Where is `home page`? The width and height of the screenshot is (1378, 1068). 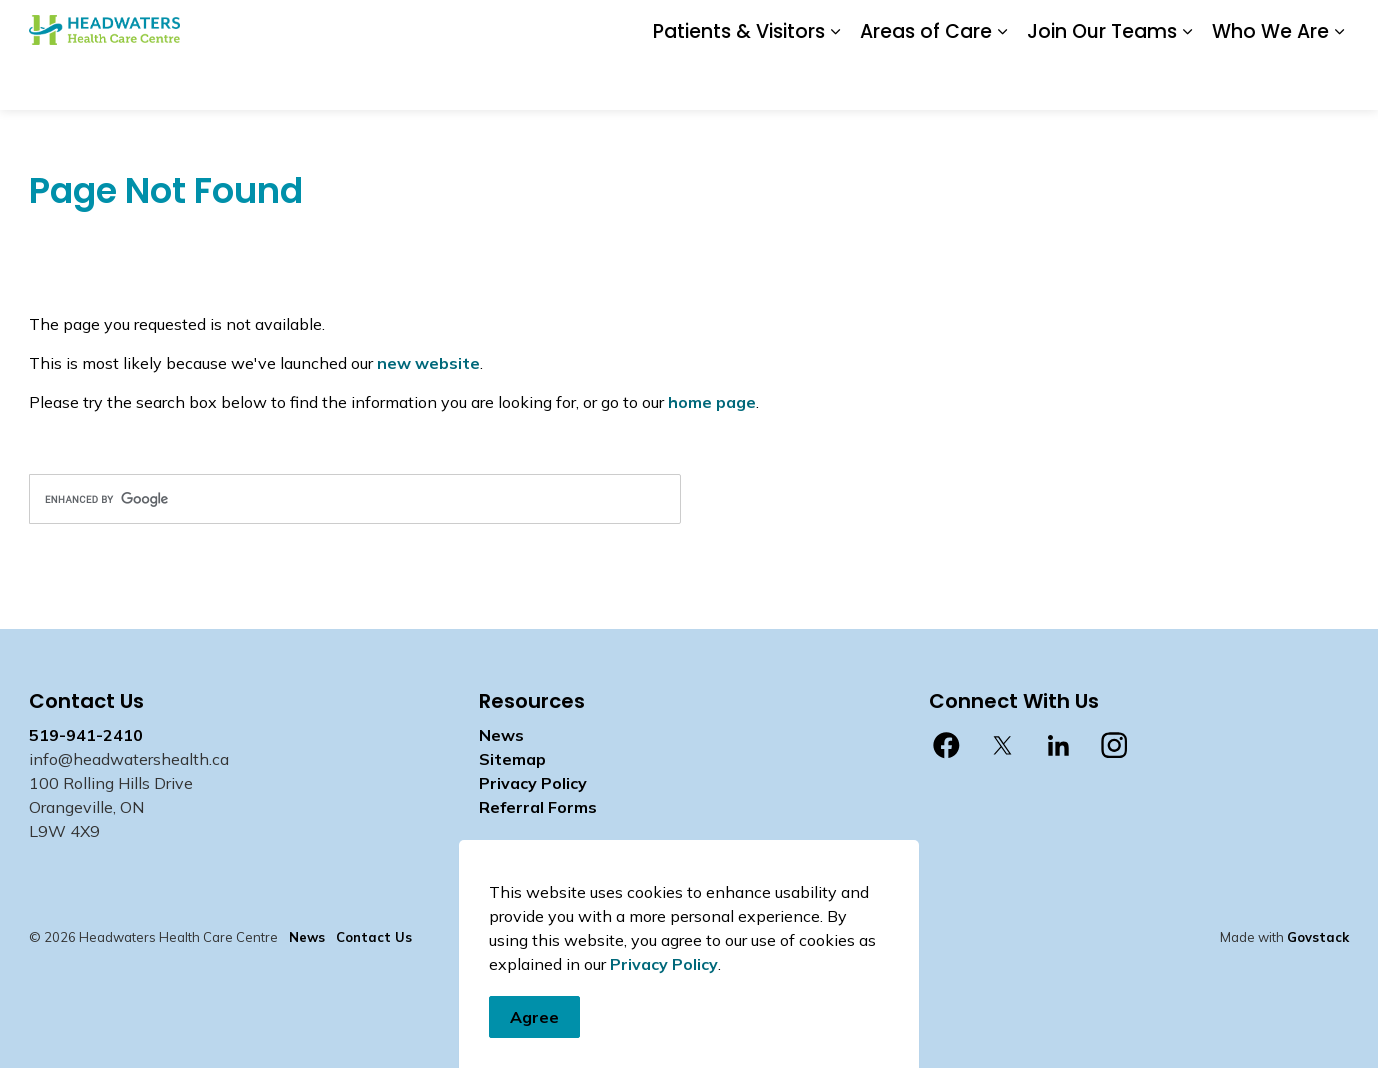
home page is located at coordinates (712, 402).